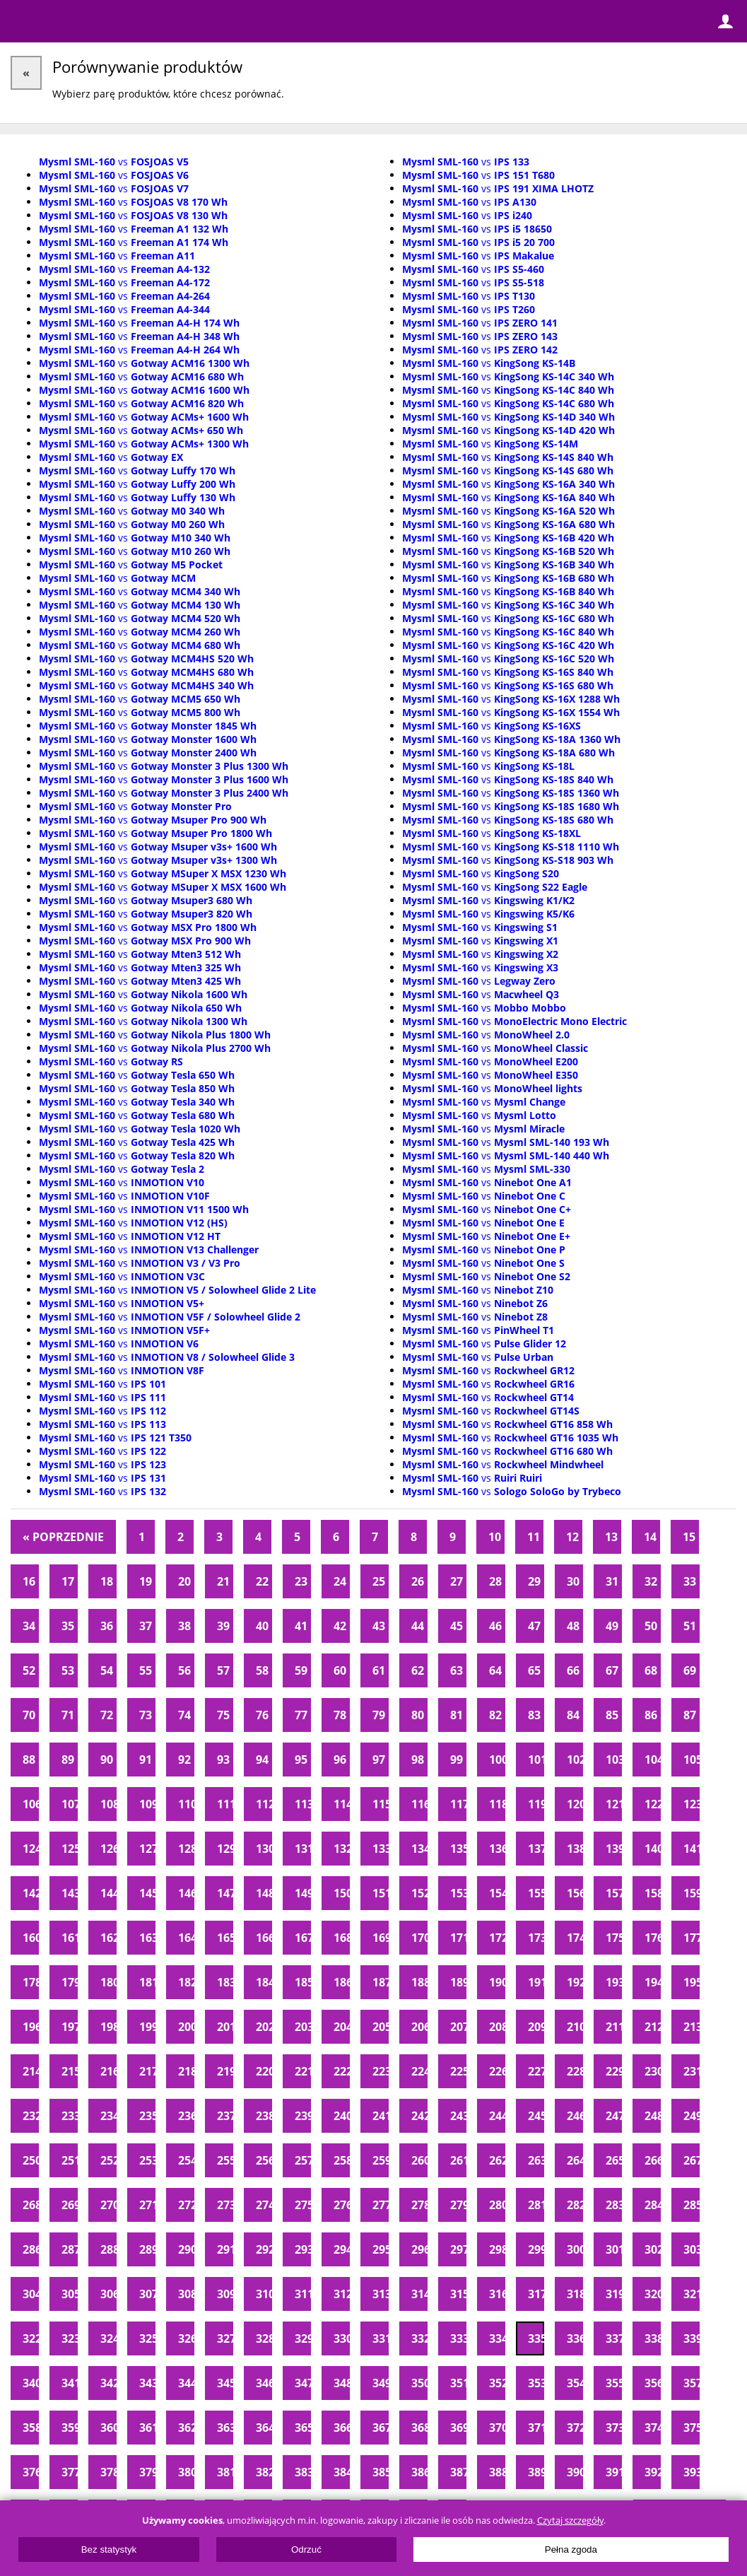 This screenshot has width=747, height=2576. What do you see at coordinates (21, 21) in the screenshot?
I see `Menu` at bounding box center [21, 21].